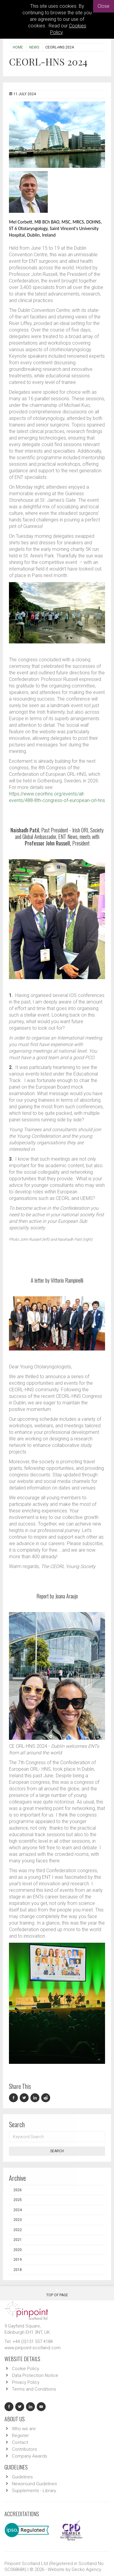  I want to click on 2024, so click(17, 2210).